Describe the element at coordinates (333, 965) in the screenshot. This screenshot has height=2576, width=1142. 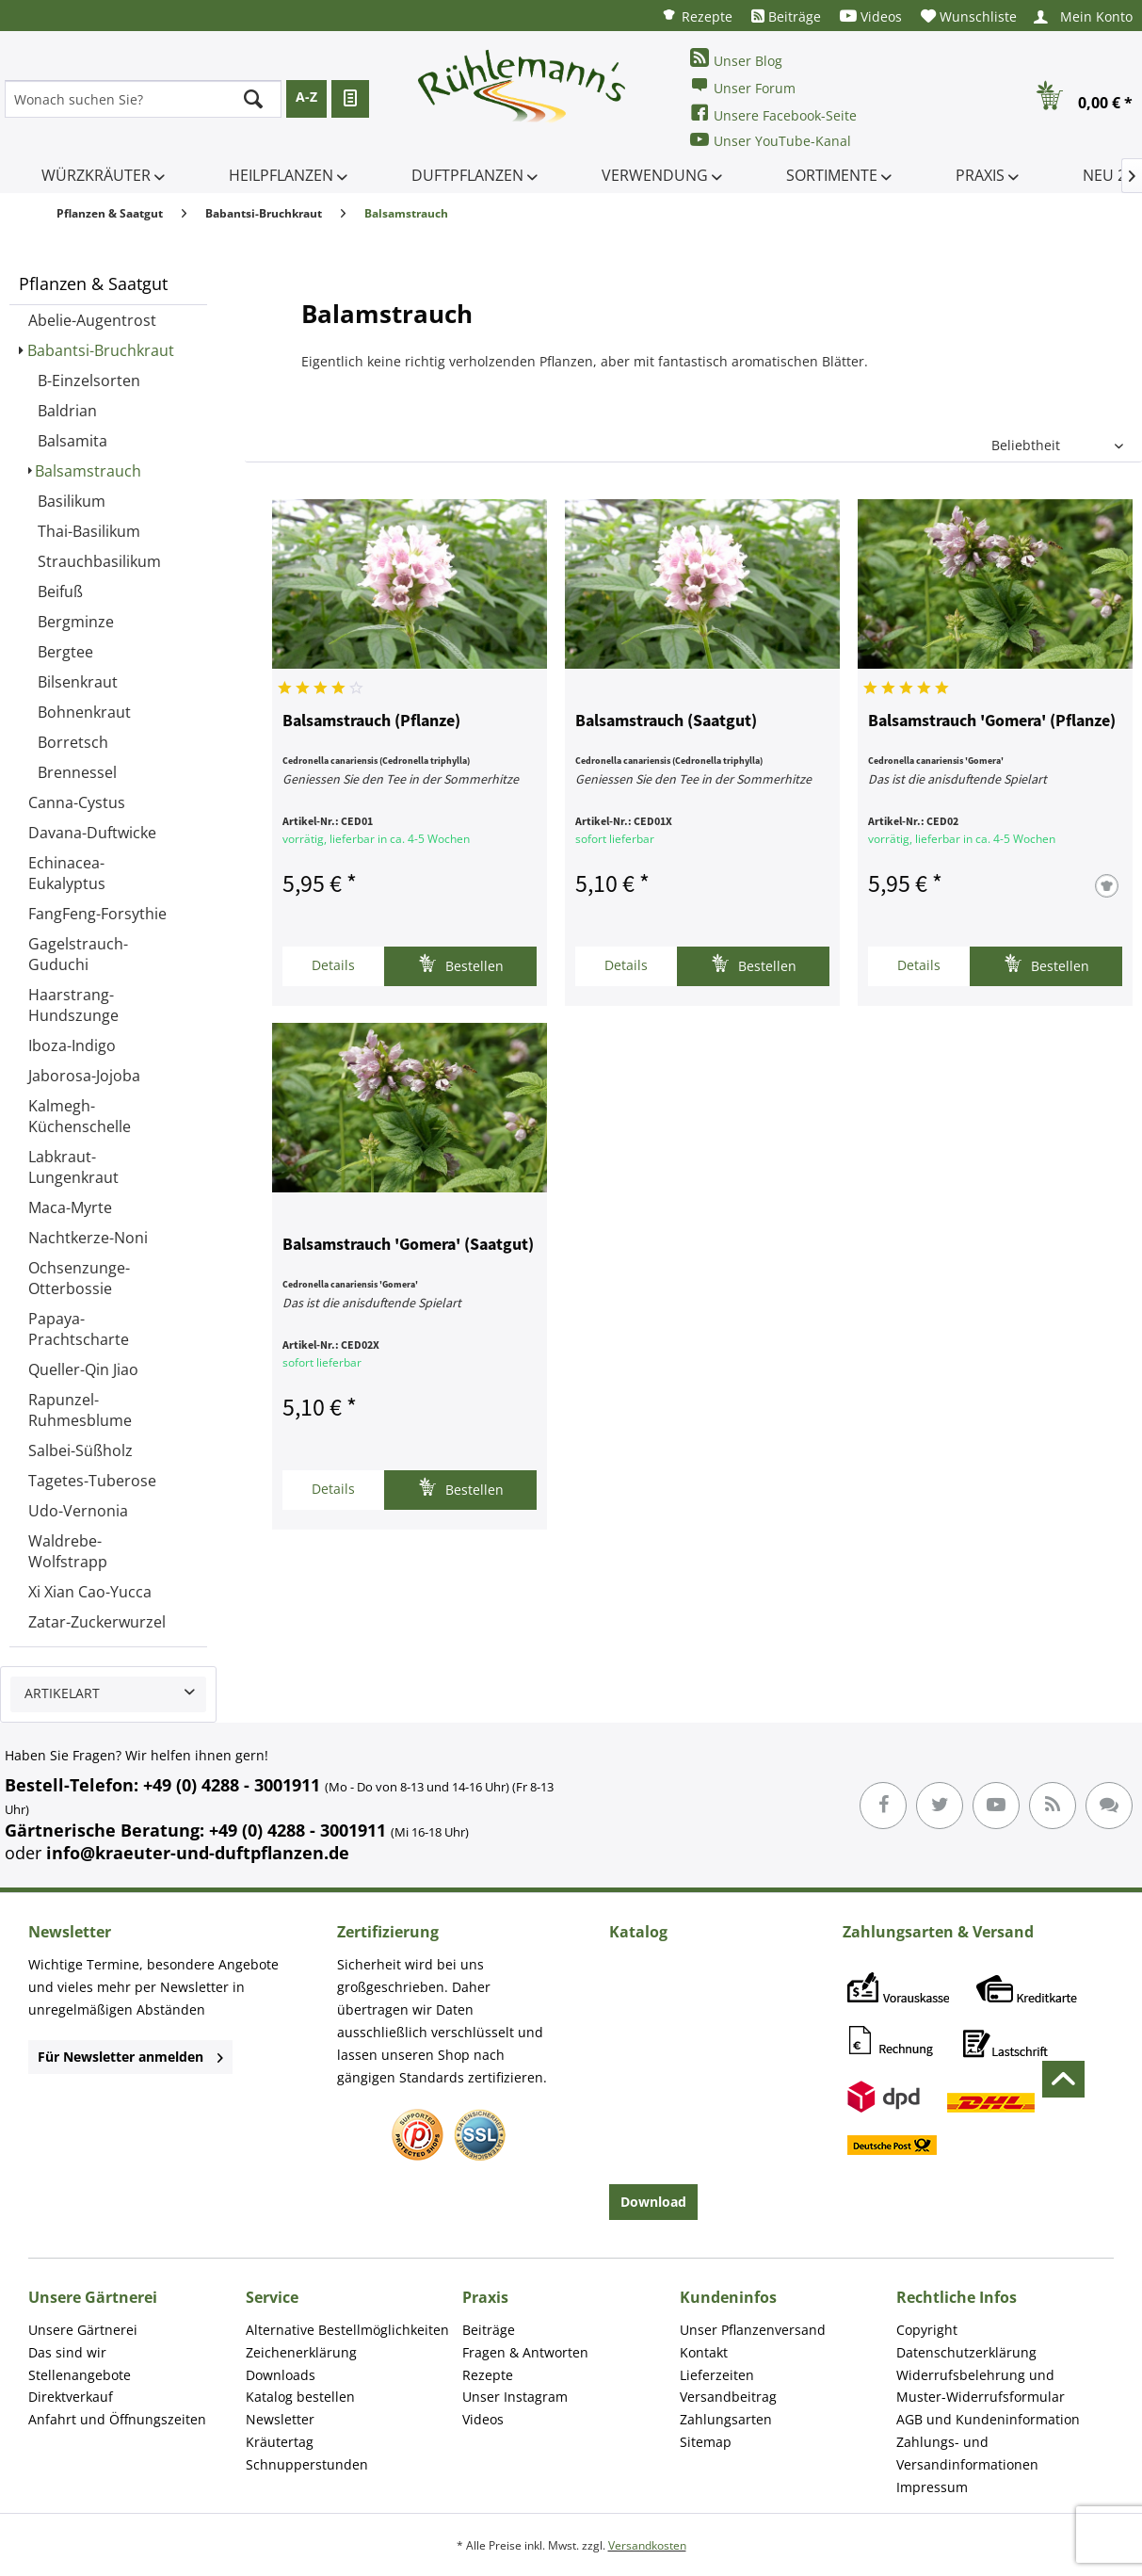
I see `Details` at that location.